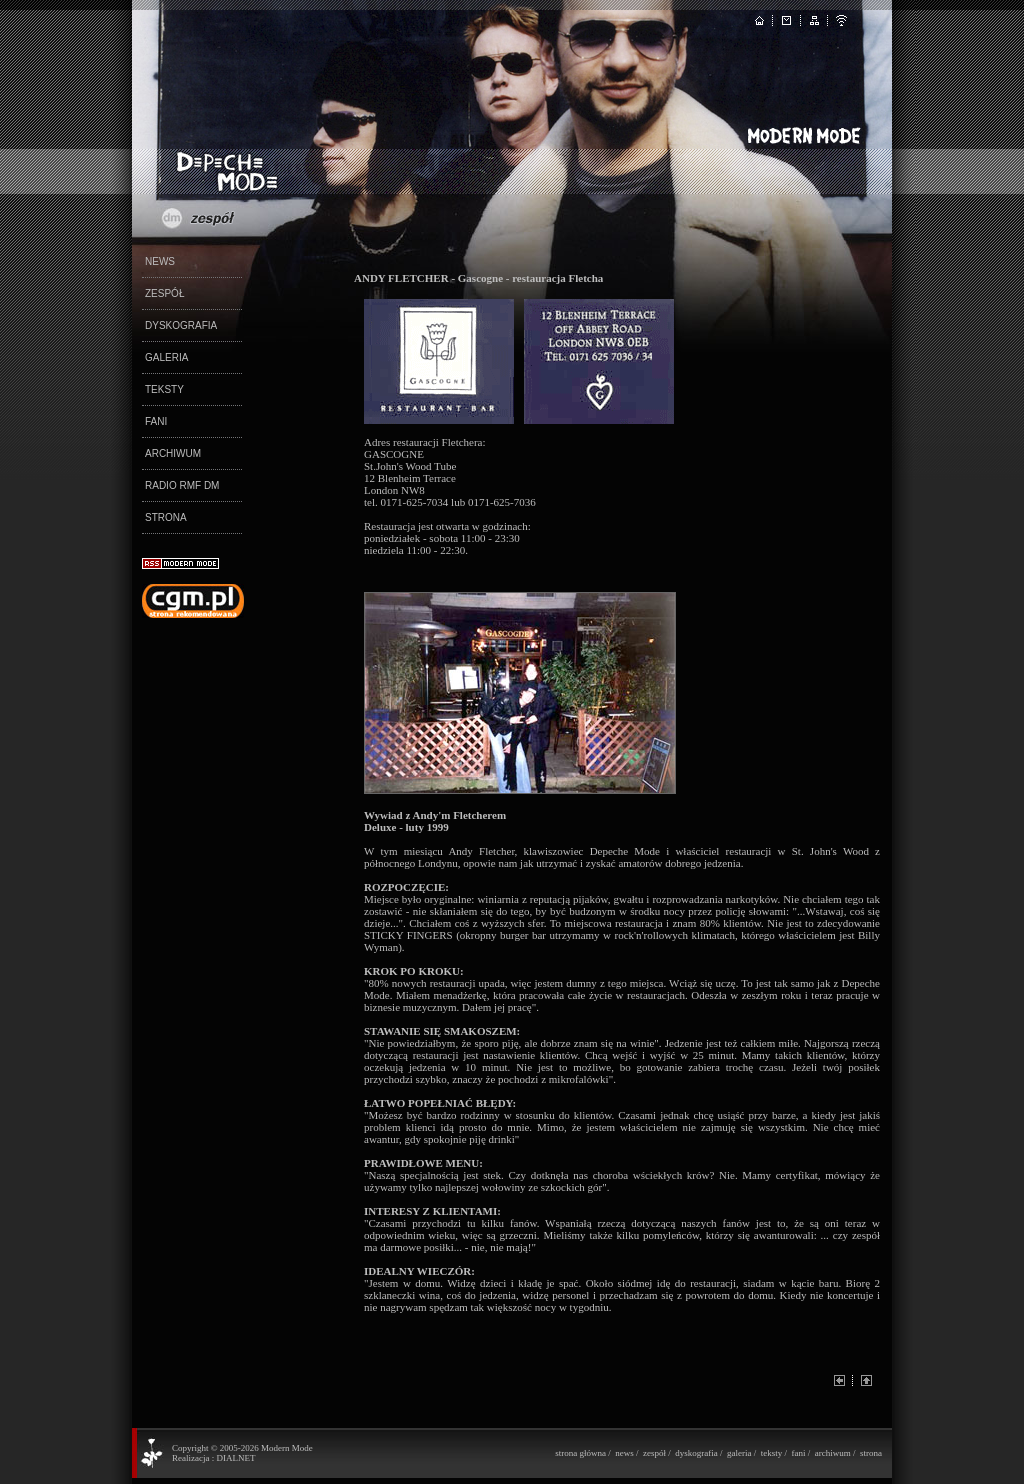 Image resolution: width=1024 pixels, height=1484 pixels. What do you see at coordinates (160, 261) in the screenshot?
I see `NEWS` at bounding box center [160, 261].